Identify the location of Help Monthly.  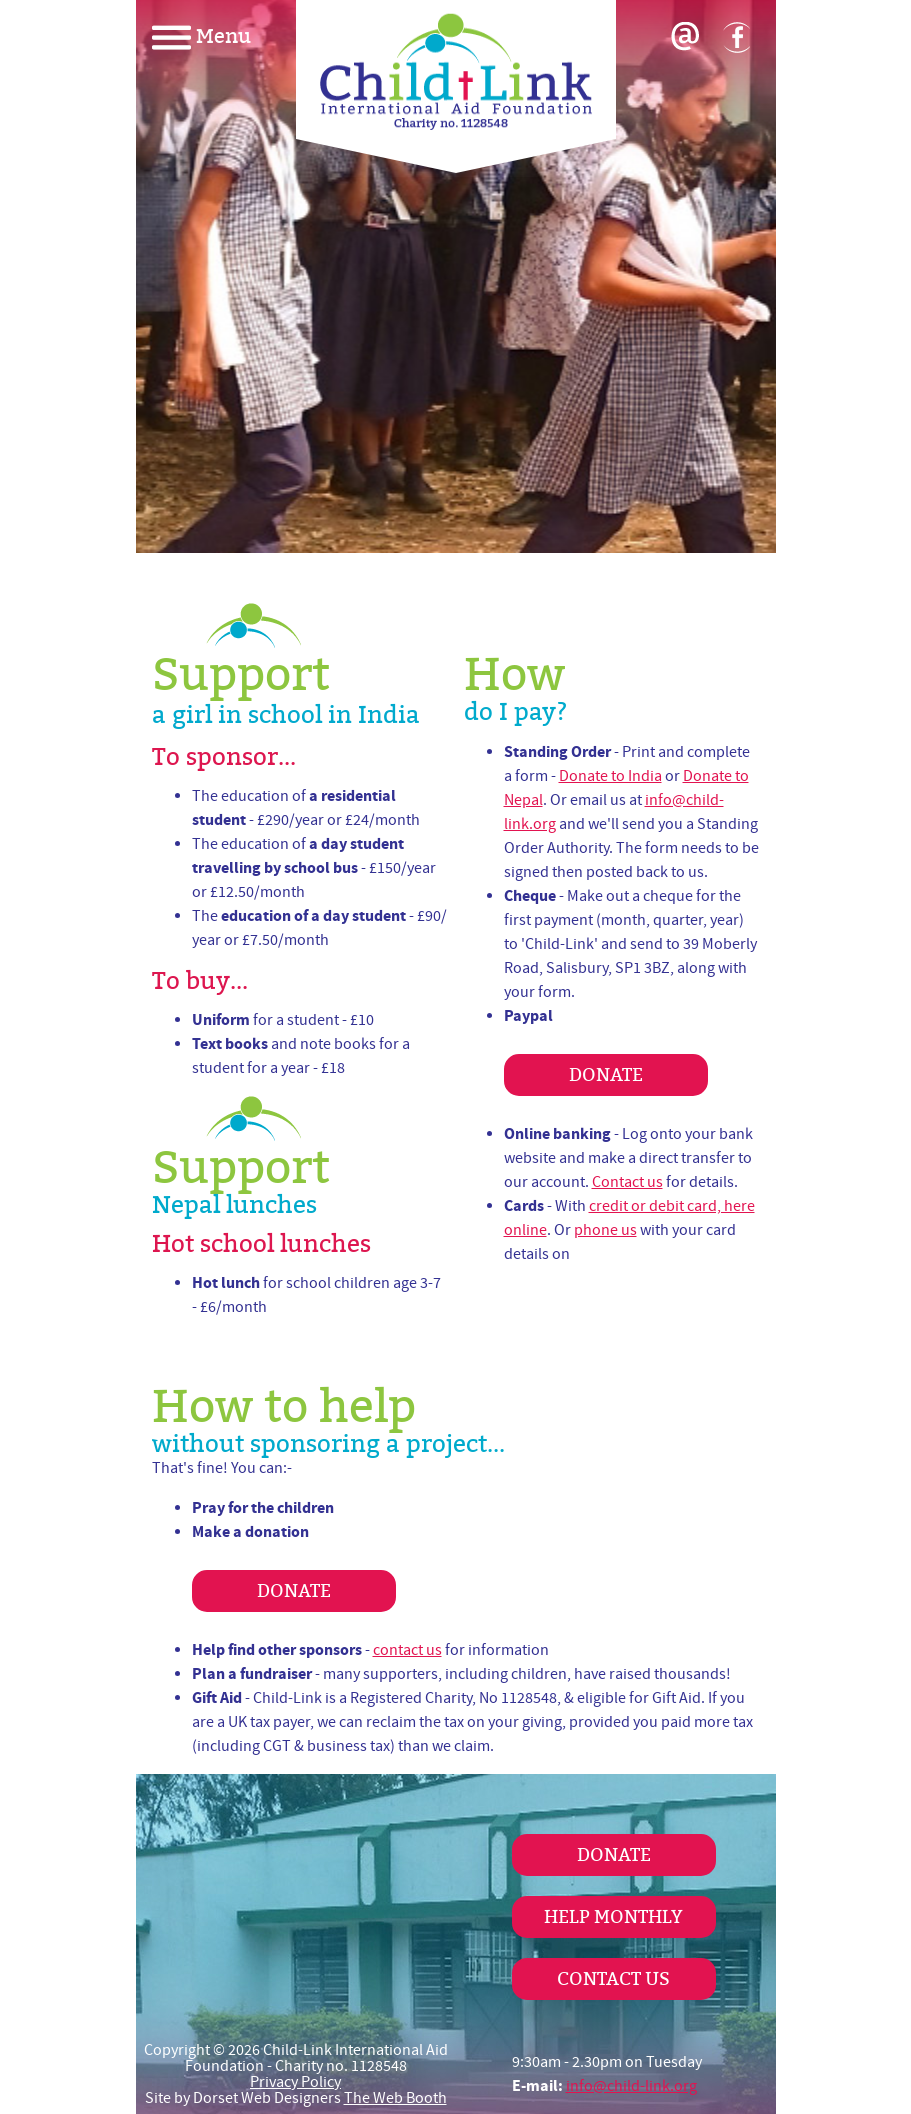
(613, 1916).